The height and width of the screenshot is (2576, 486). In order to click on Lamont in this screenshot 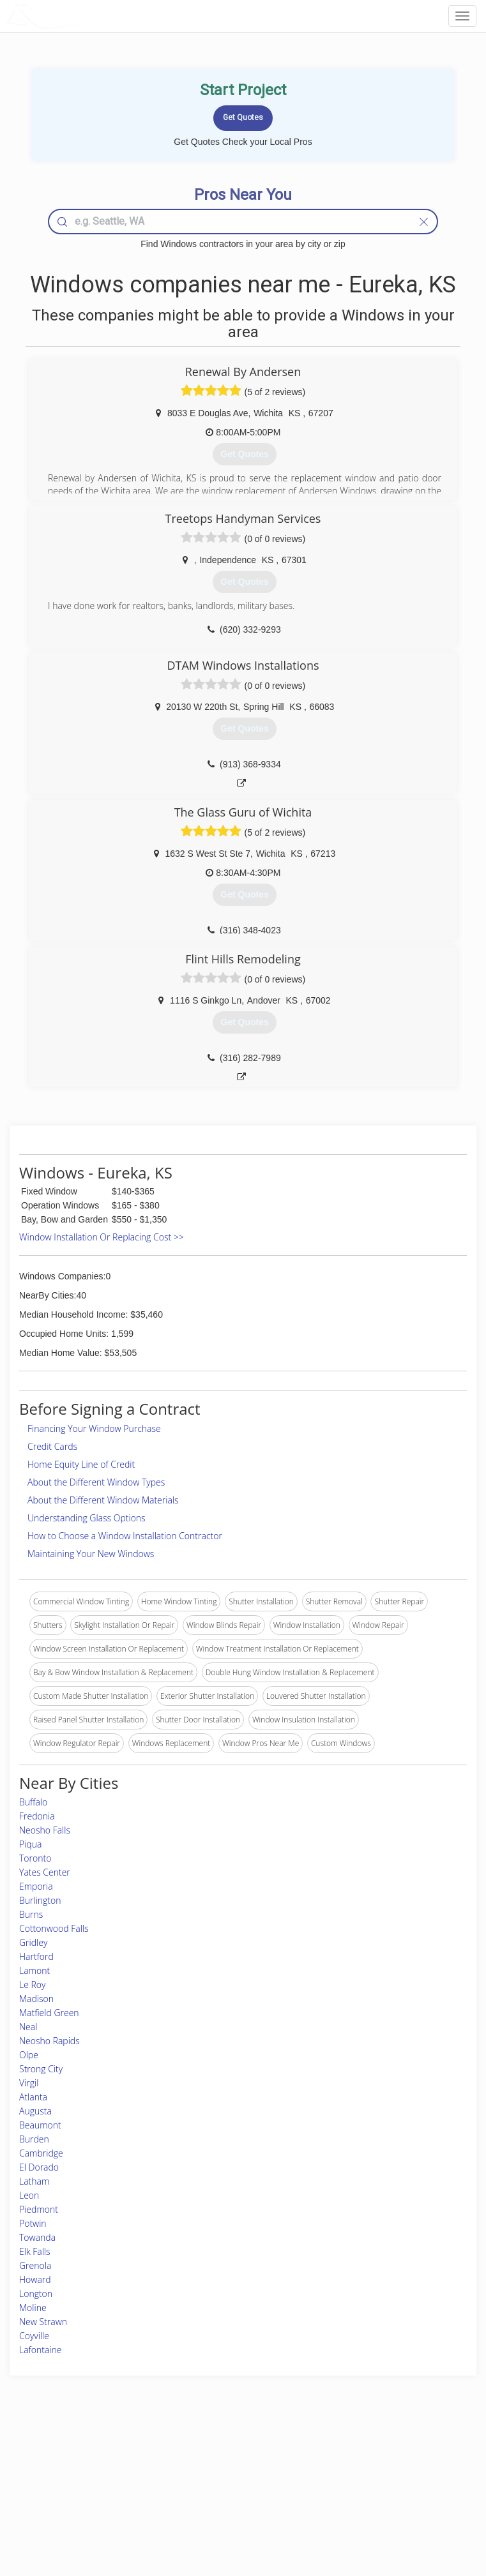, I will do `click(34, 1970)`.